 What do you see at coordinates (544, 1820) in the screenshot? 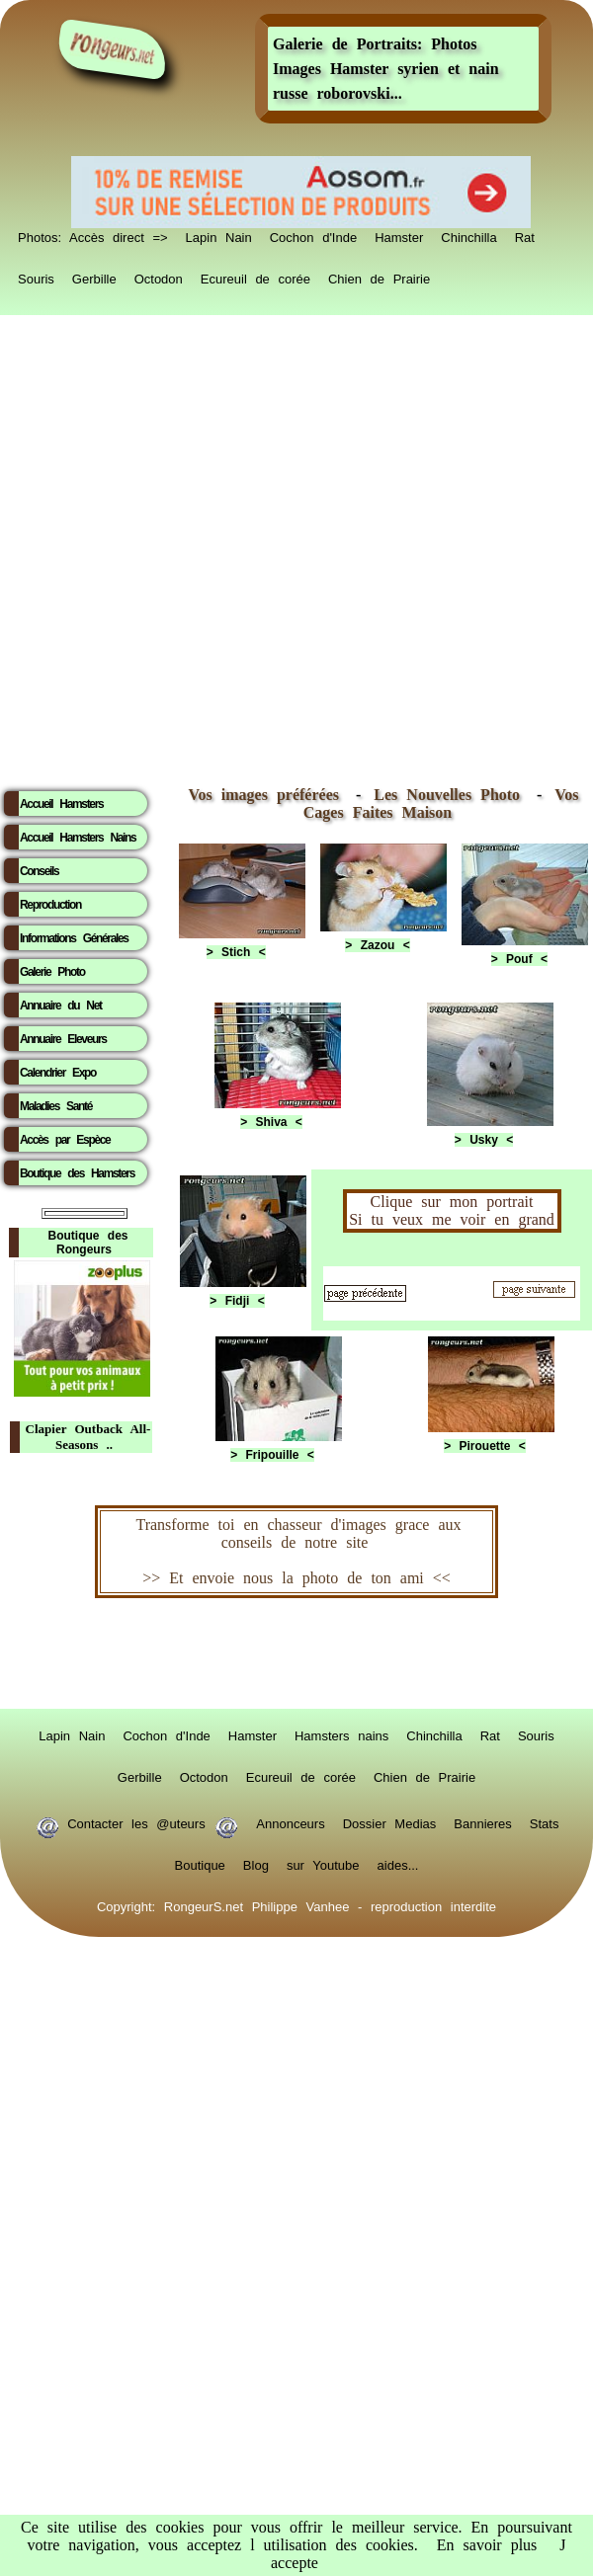
I see `Stats` at bounding box center [544, 1820].